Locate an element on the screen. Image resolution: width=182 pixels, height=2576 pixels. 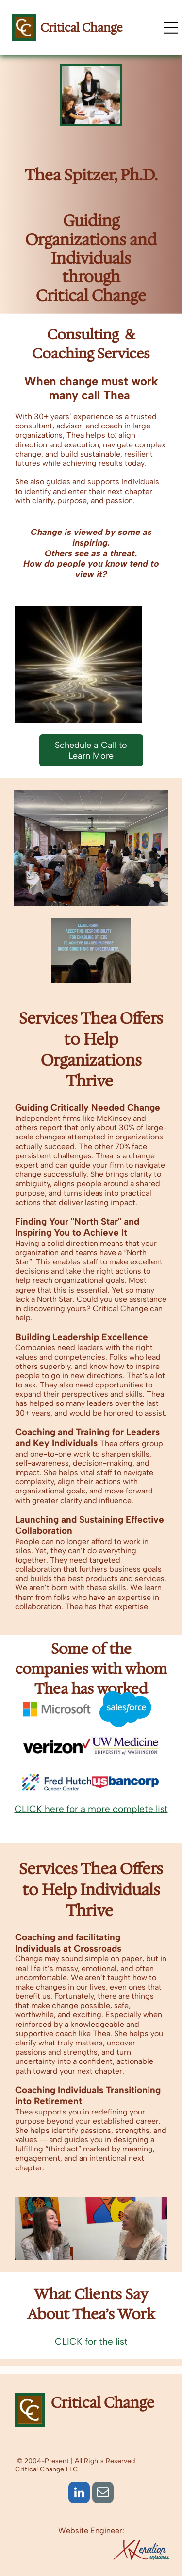
[email] is located at coordinates (103, 2493).